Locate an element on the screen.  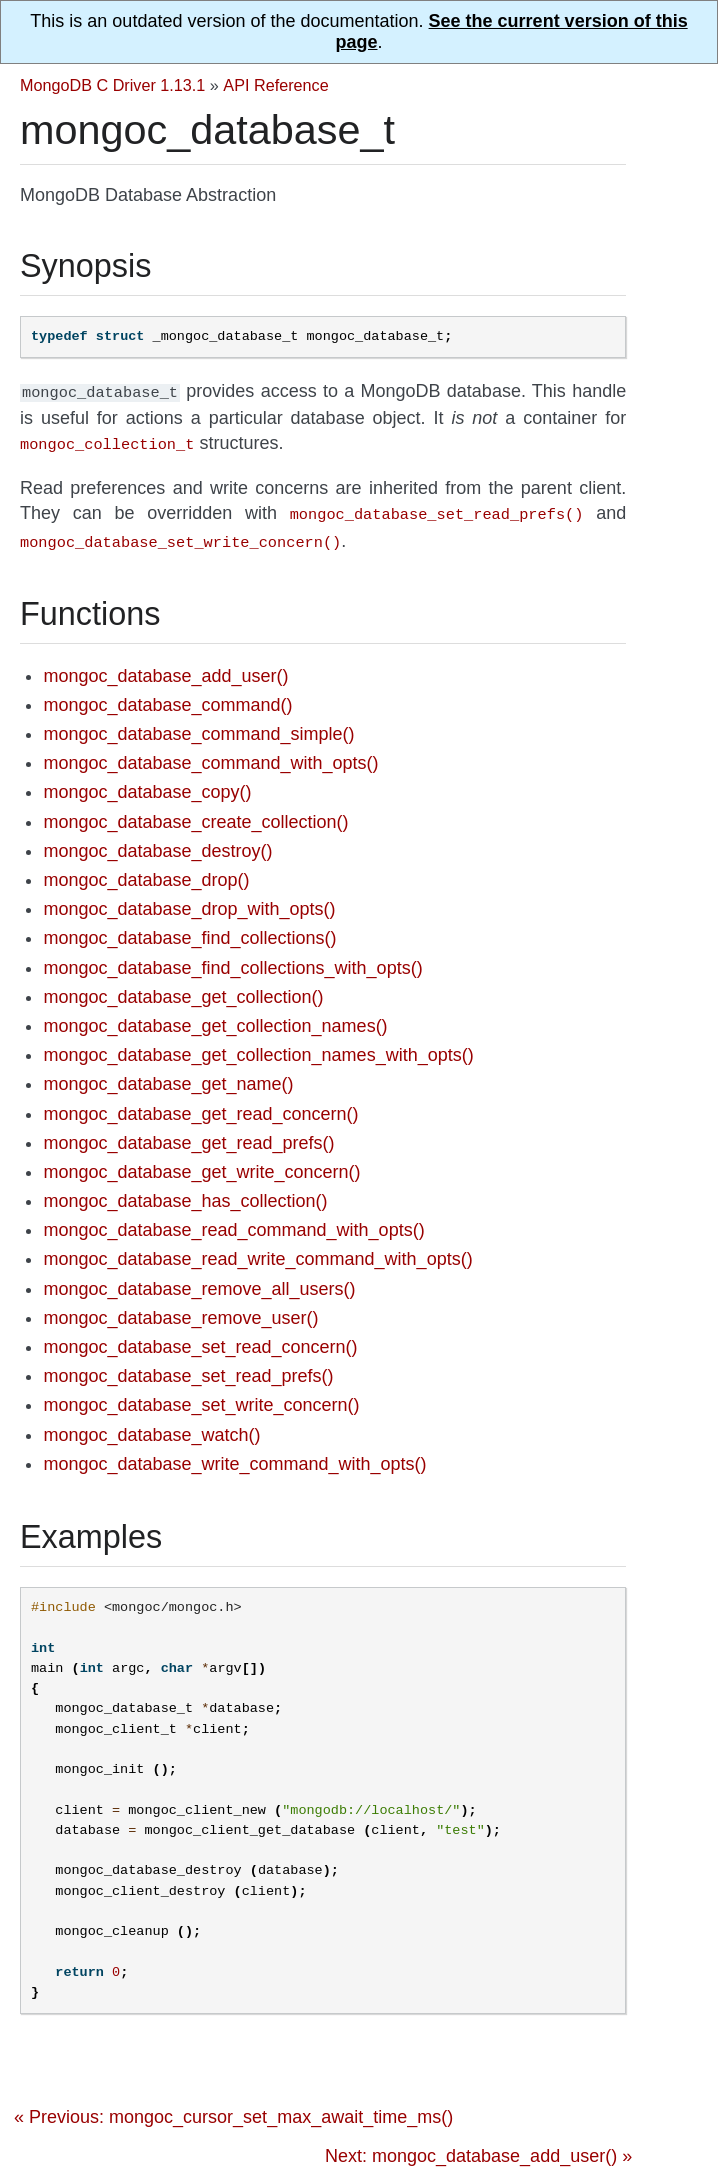
mongoc_database_set_read_prefs() is located at coordinates (188, 1368).